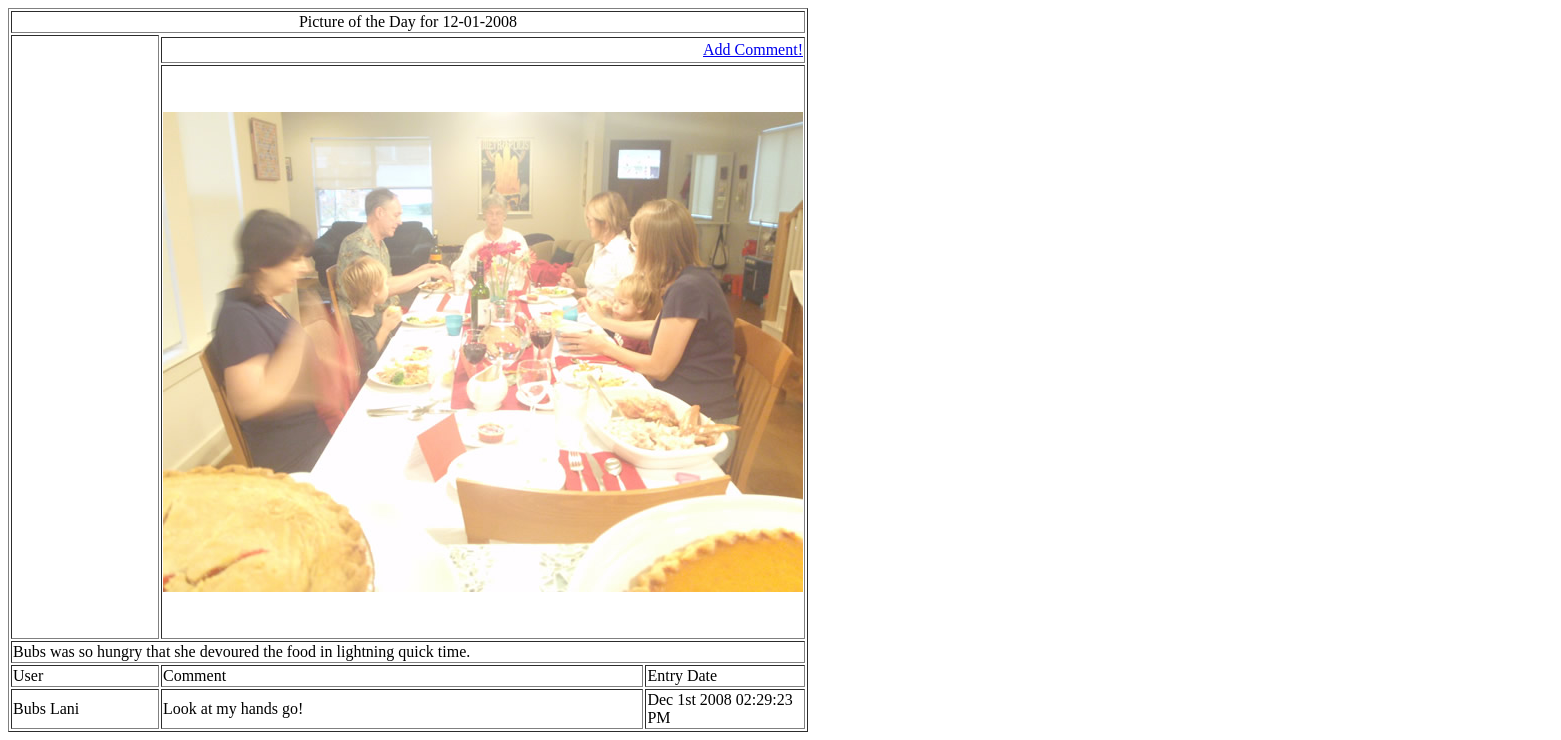  Describe the element at coordinates (73, 337) in the screenshot. I see `[Advertisement]` at that location.